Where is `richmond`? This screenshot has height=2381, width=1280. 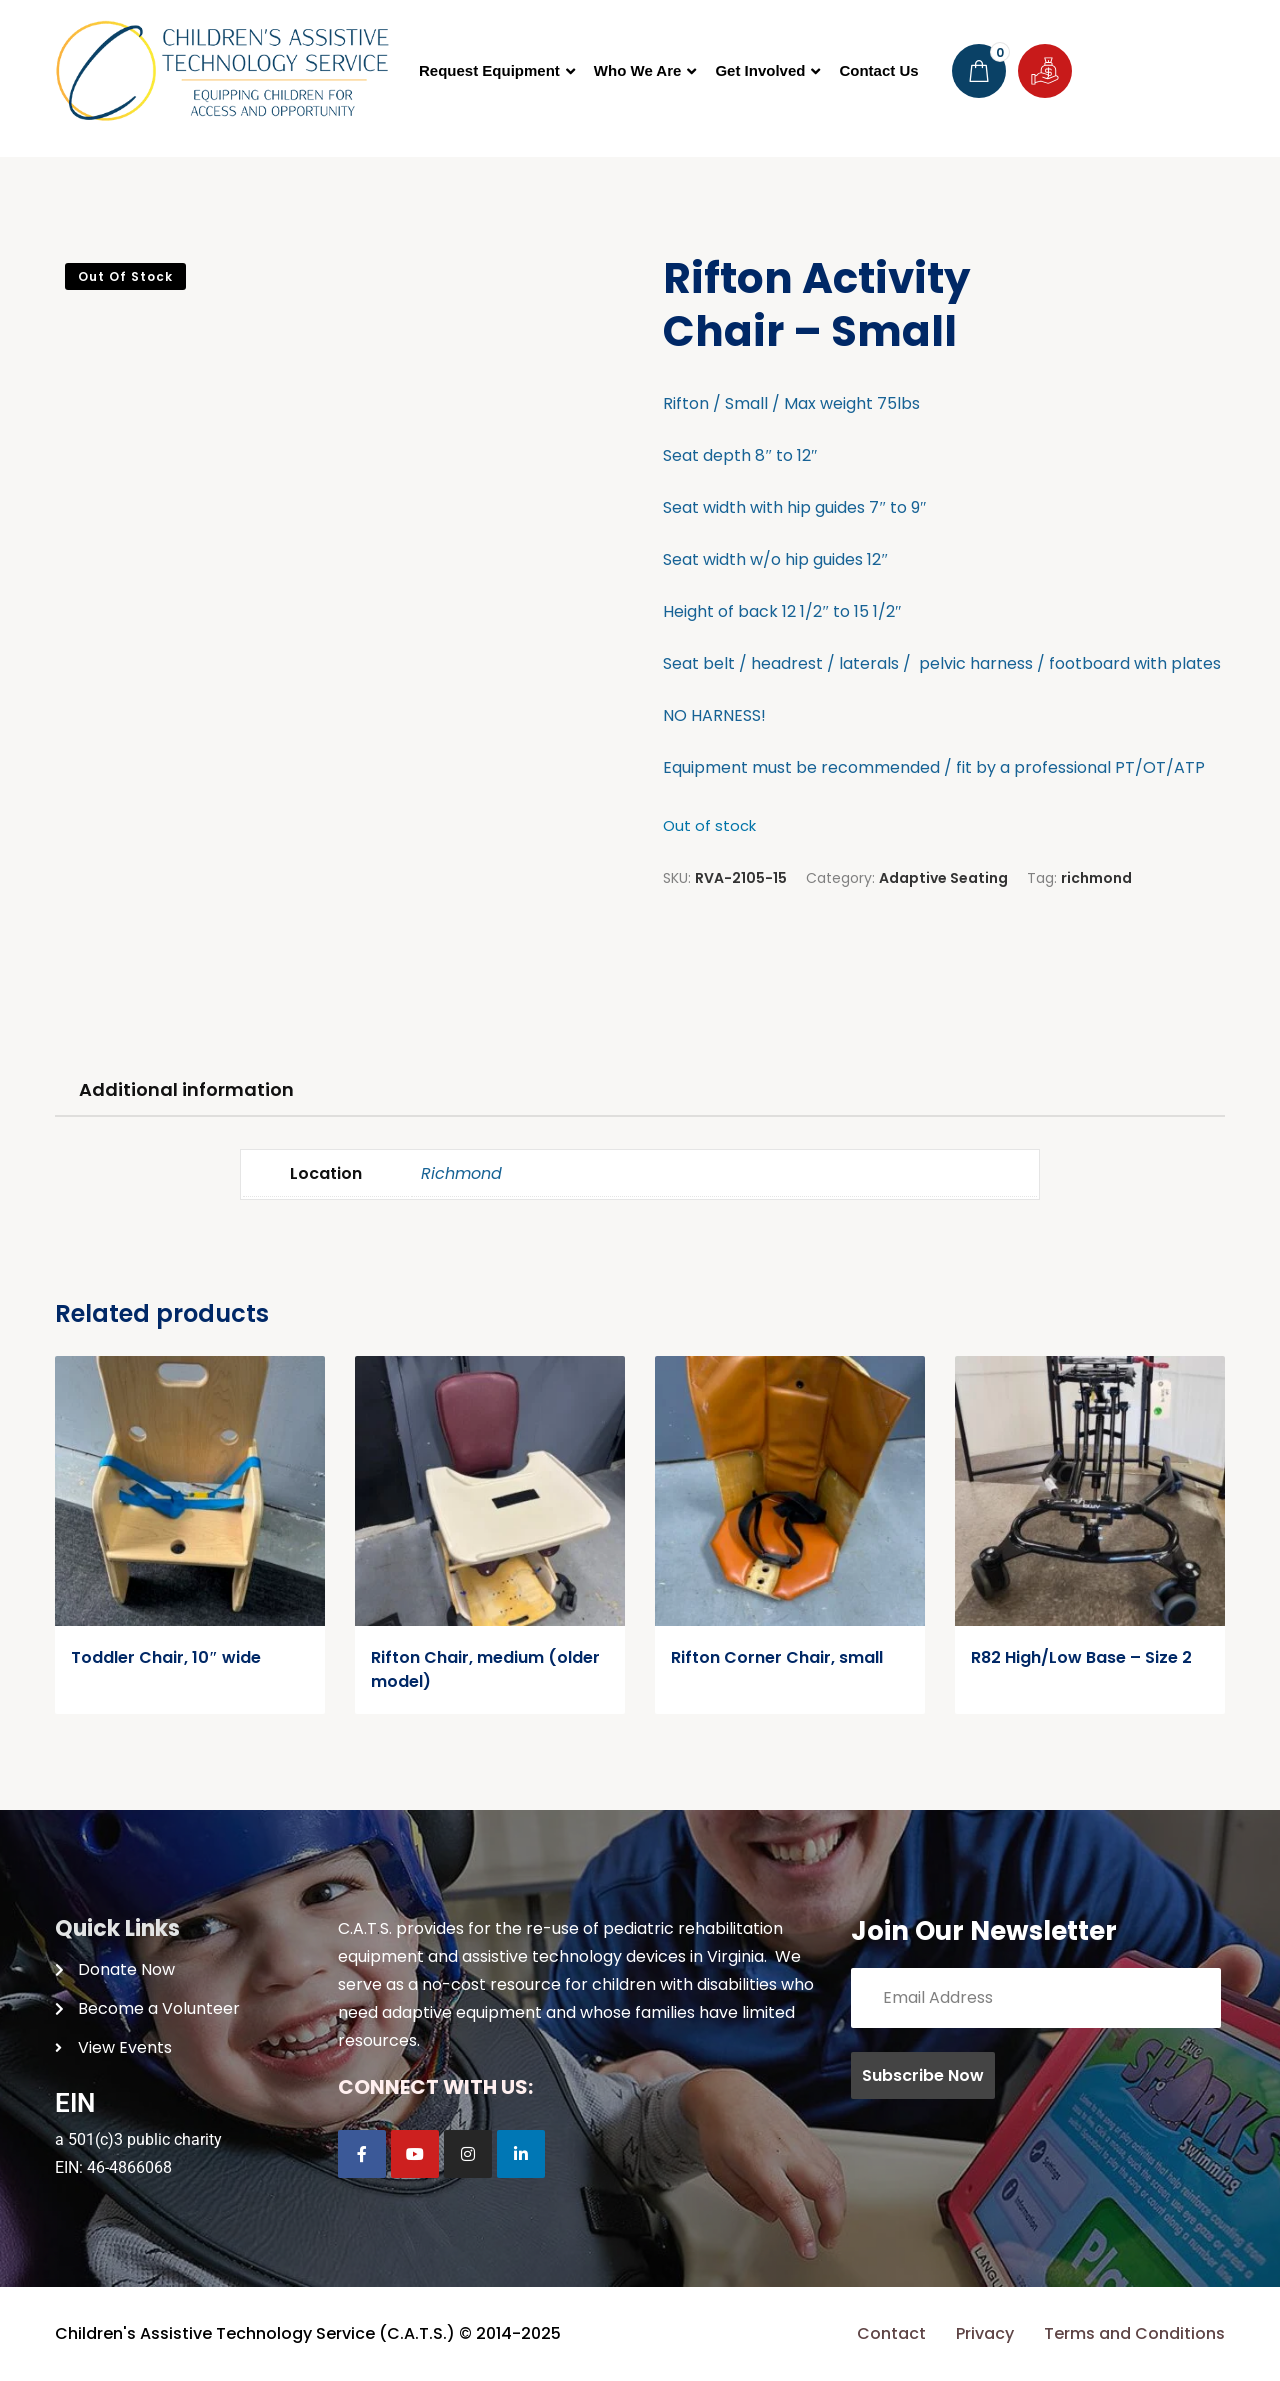 richmond is located at coordinates (1096, 878).